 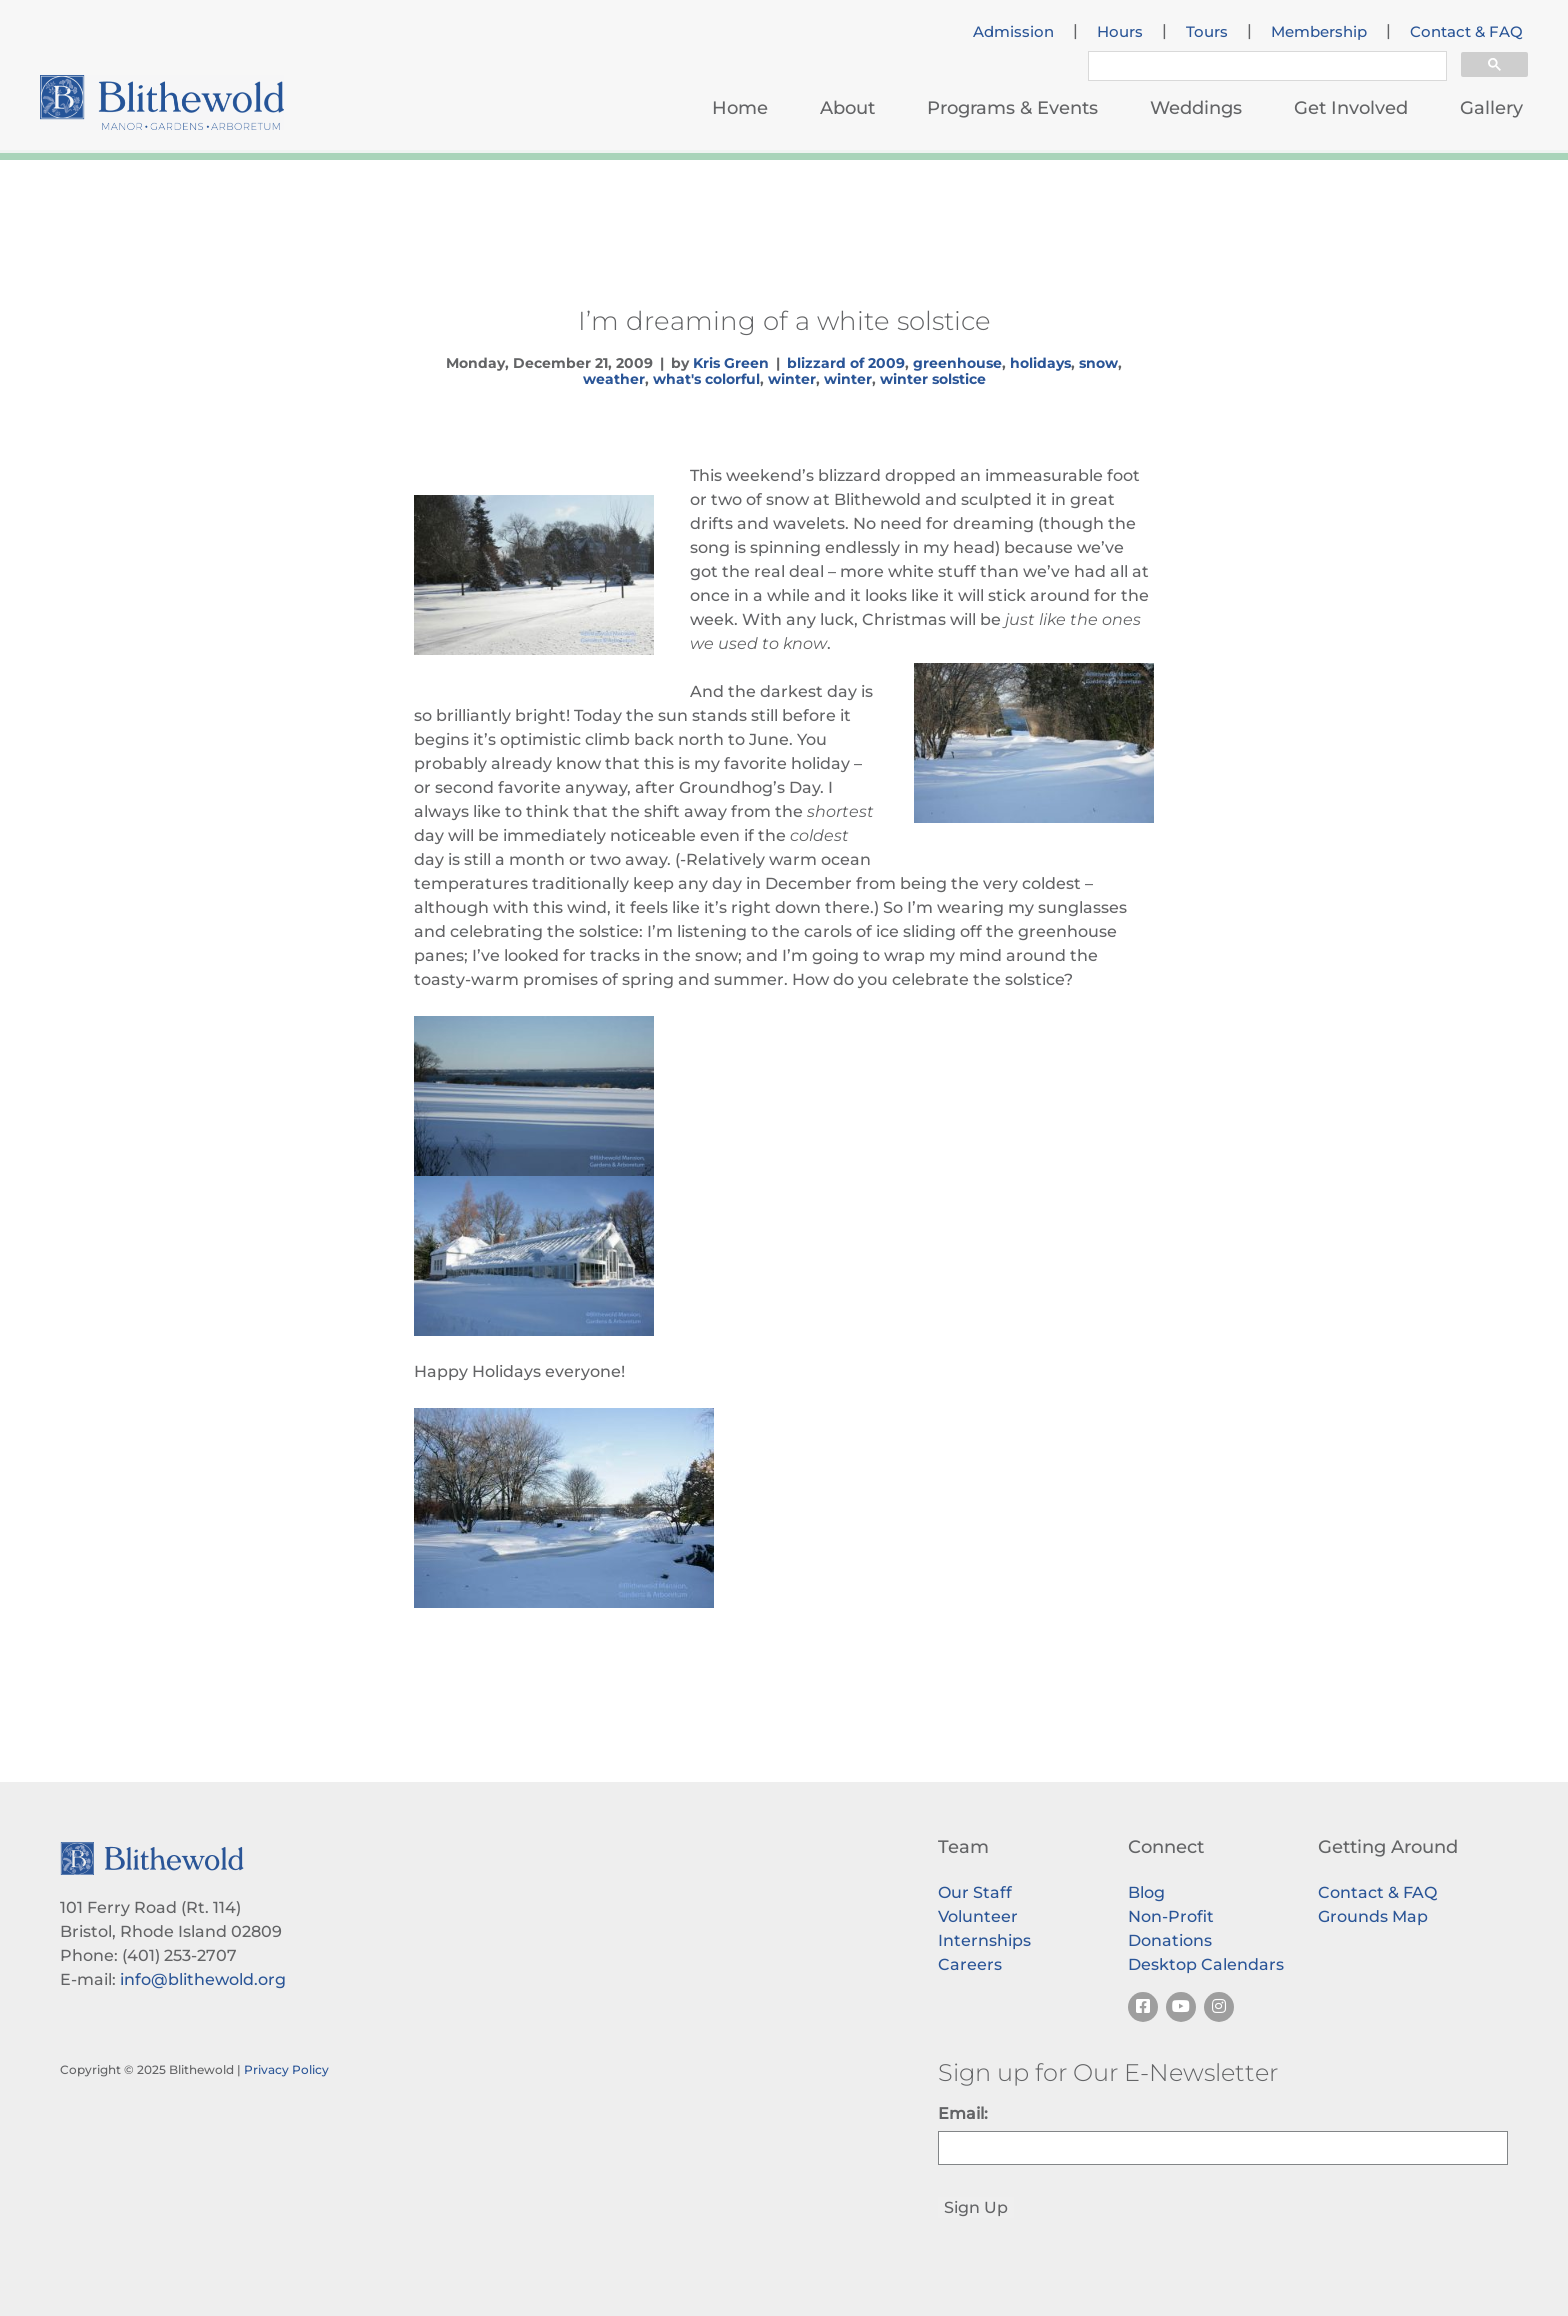 I want to click on Grounds Map, so click(x=1373, y=1916).